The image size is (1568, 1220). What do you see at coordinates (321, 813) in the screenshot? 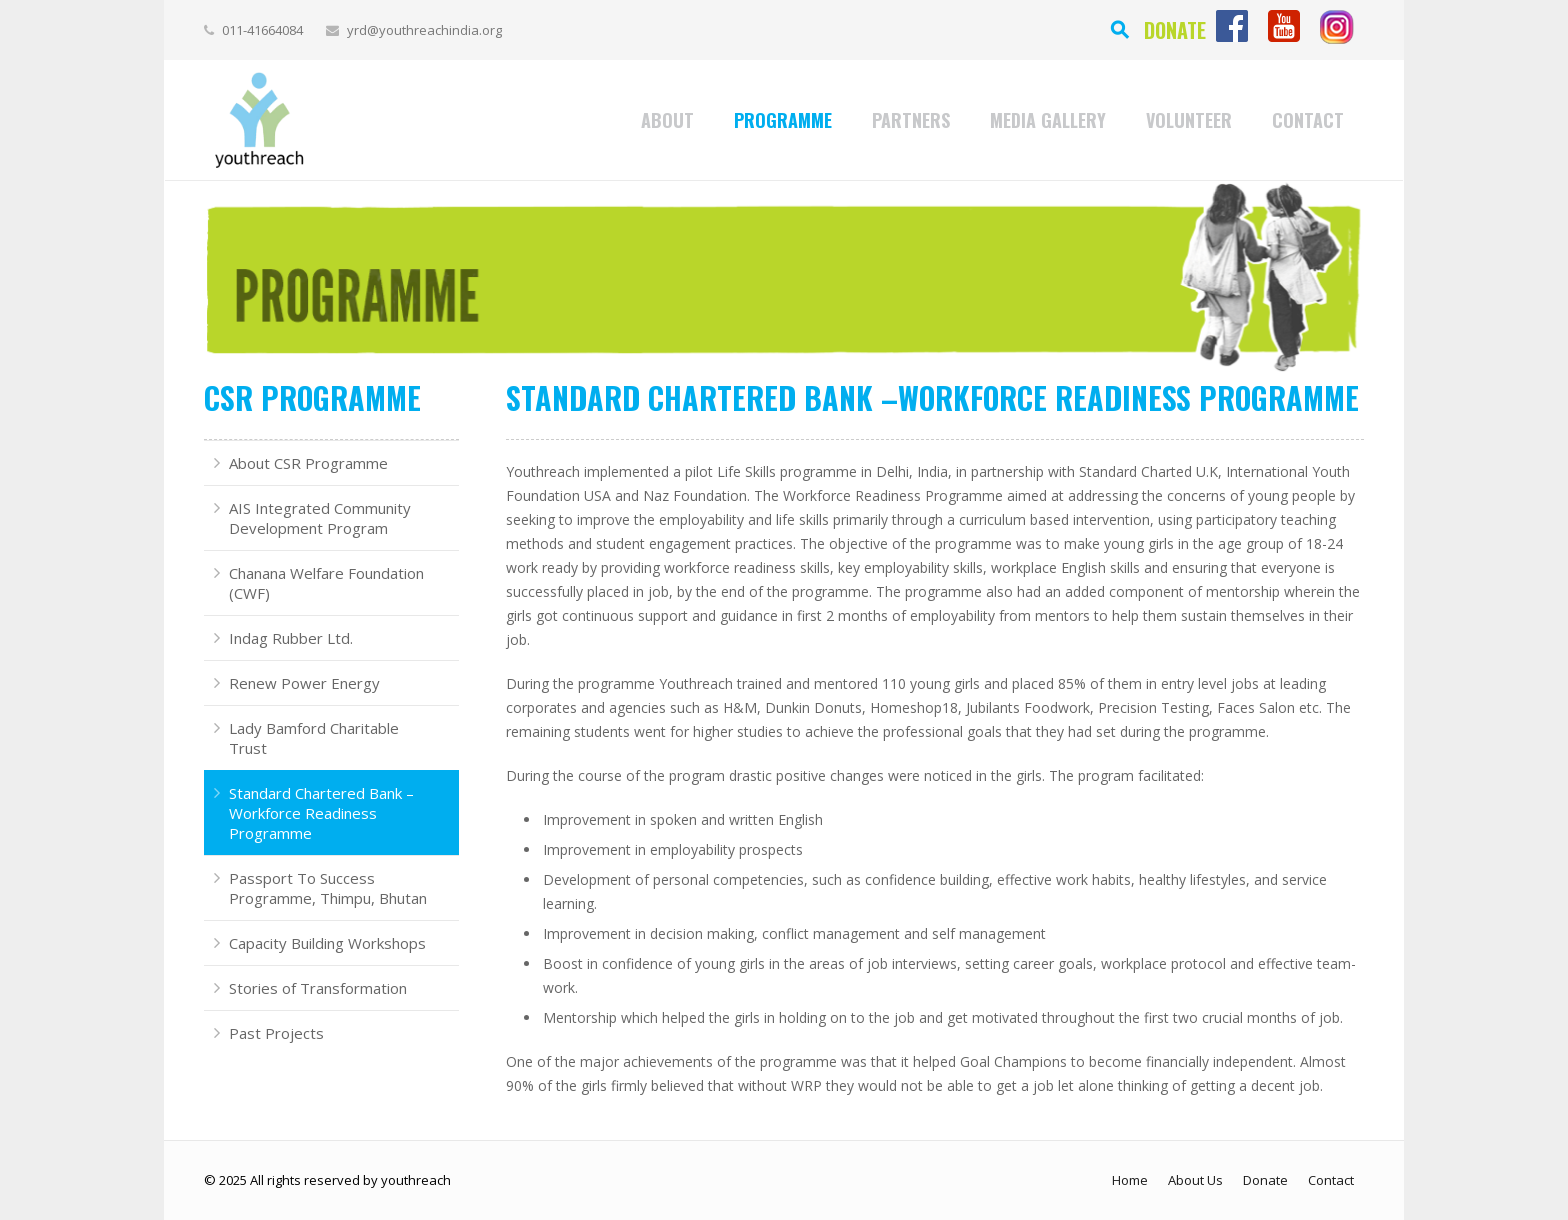
I see `Standard Chartered Bank –Workforce Readiness Programme` at bounding box center [321, 813].